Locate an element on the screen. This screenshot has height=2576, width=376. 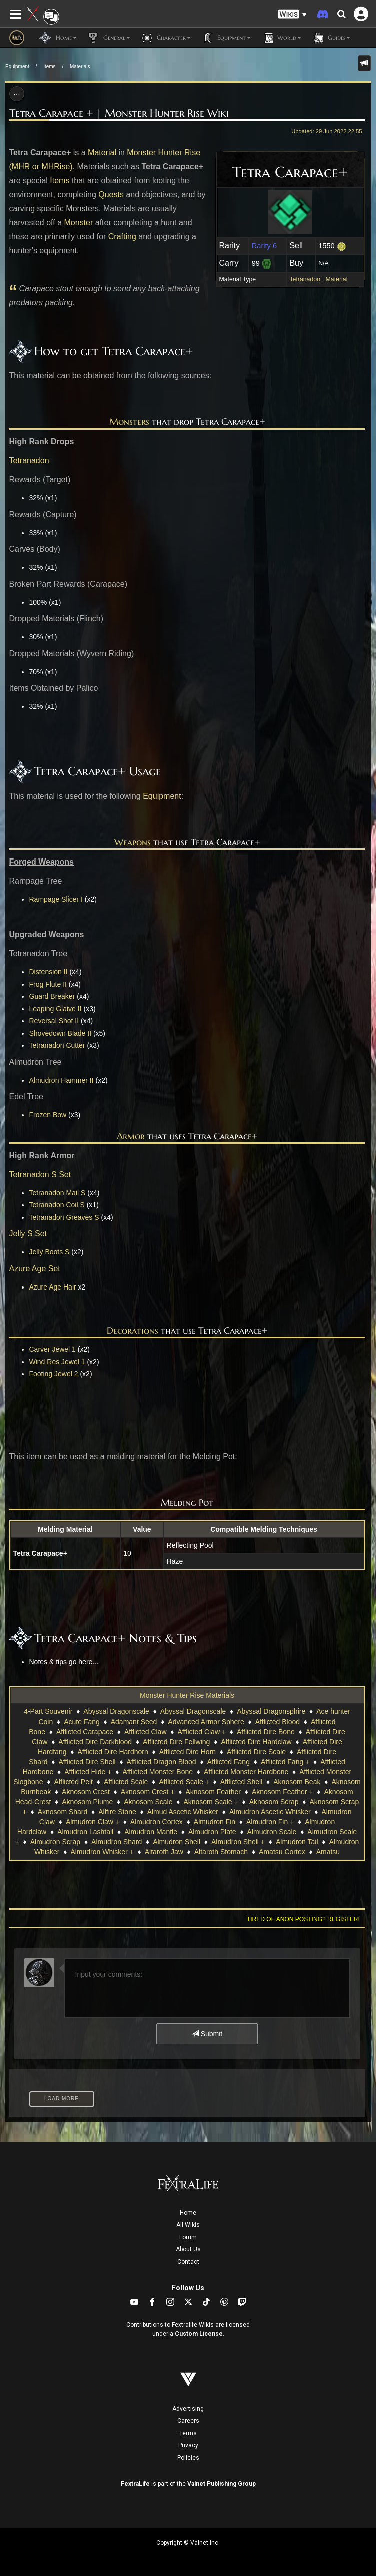
Monster is located at coordinates (78, 222).